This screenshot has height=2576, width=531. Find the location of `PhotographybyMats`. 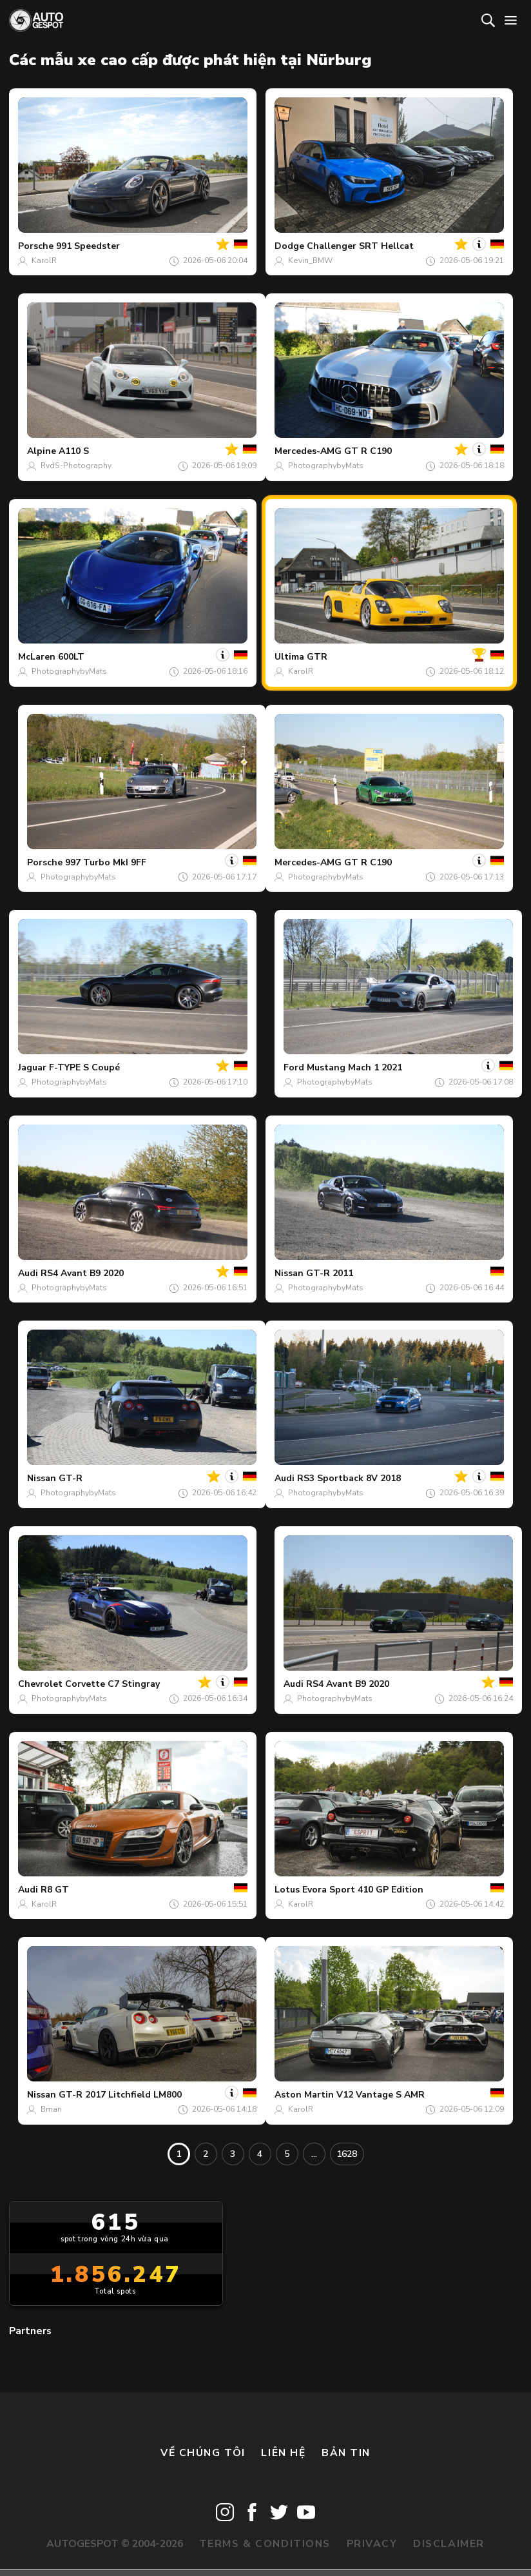

PhotographybyMats is located at coordinates (325, 465).